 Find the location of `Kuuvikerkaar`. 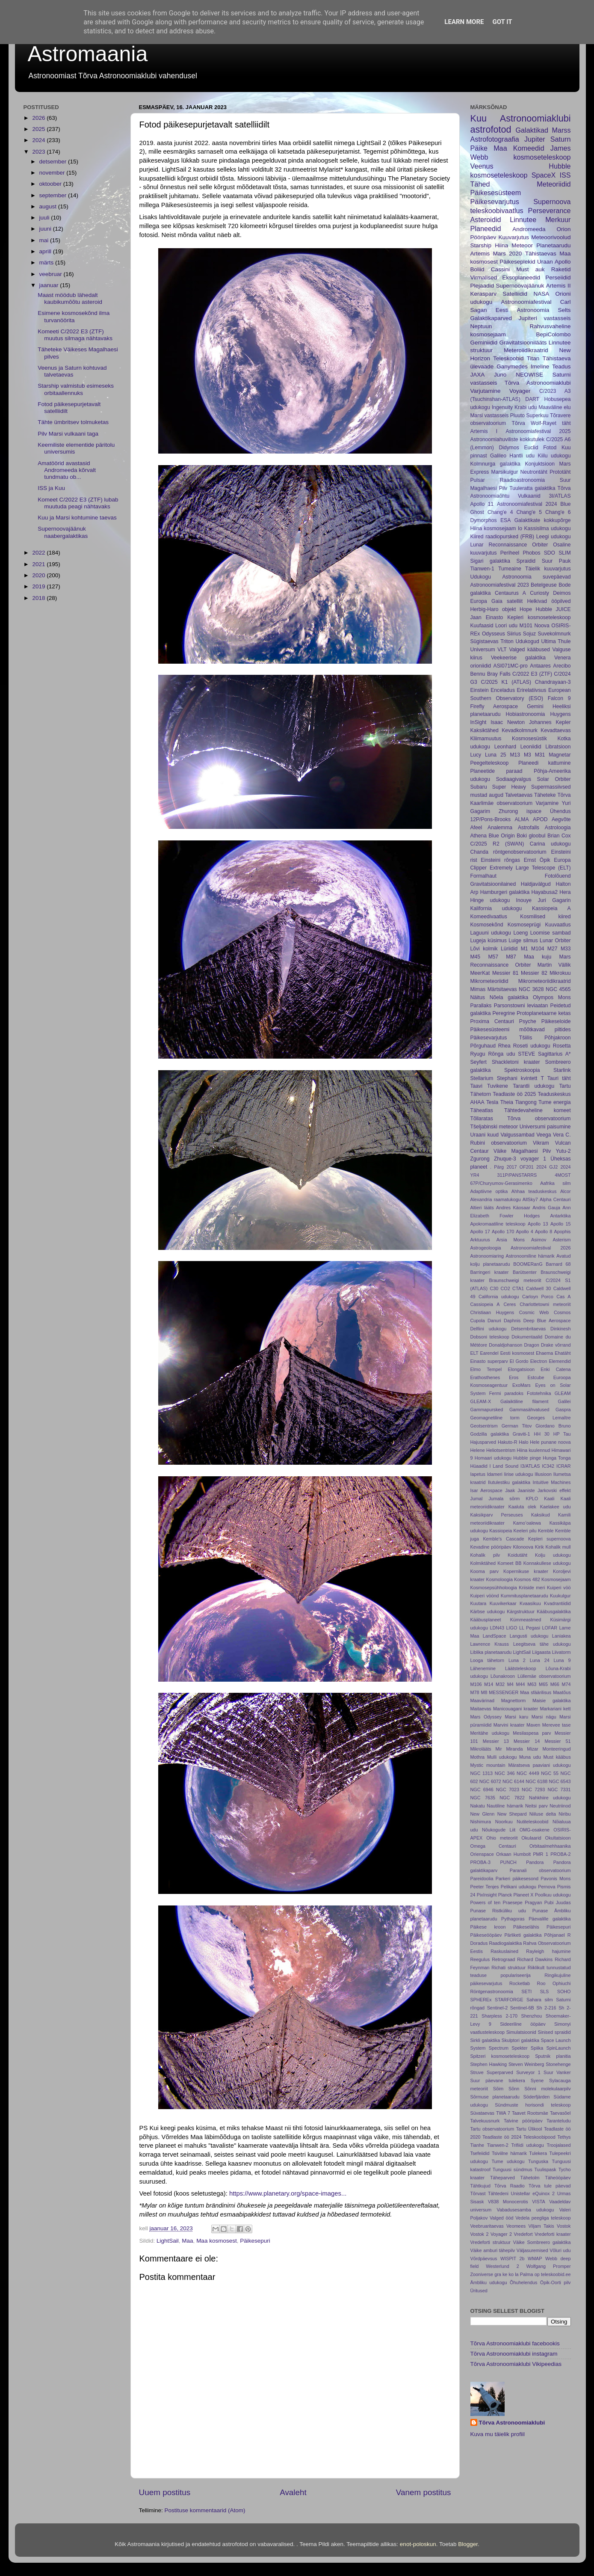

Kuuvikerkaar is located at coordinates (503, 1603).